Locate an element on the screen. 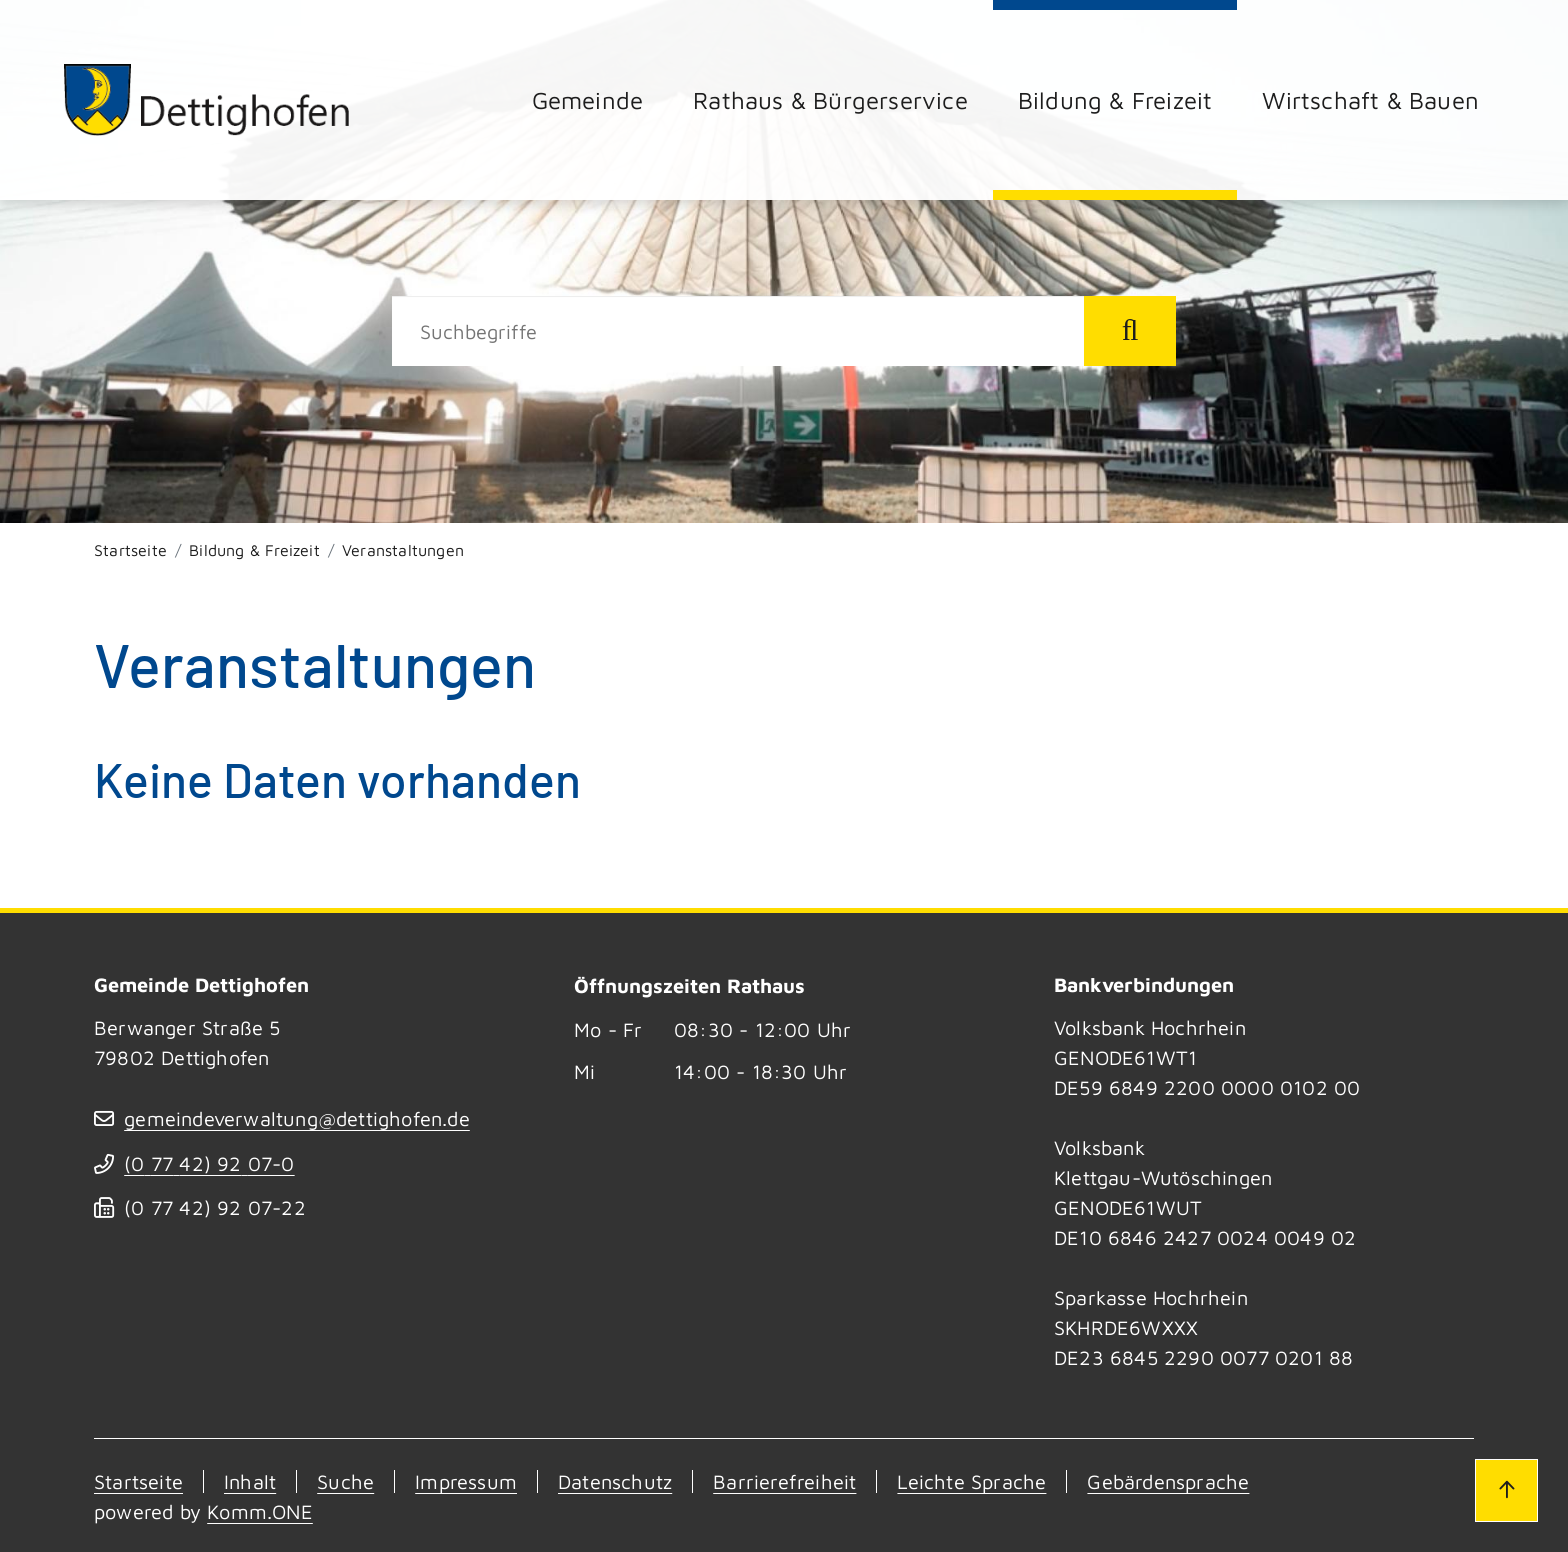 The width and height of the screenshot is (1568, 1552). Gemeinde is located at coordinates (588, 100).